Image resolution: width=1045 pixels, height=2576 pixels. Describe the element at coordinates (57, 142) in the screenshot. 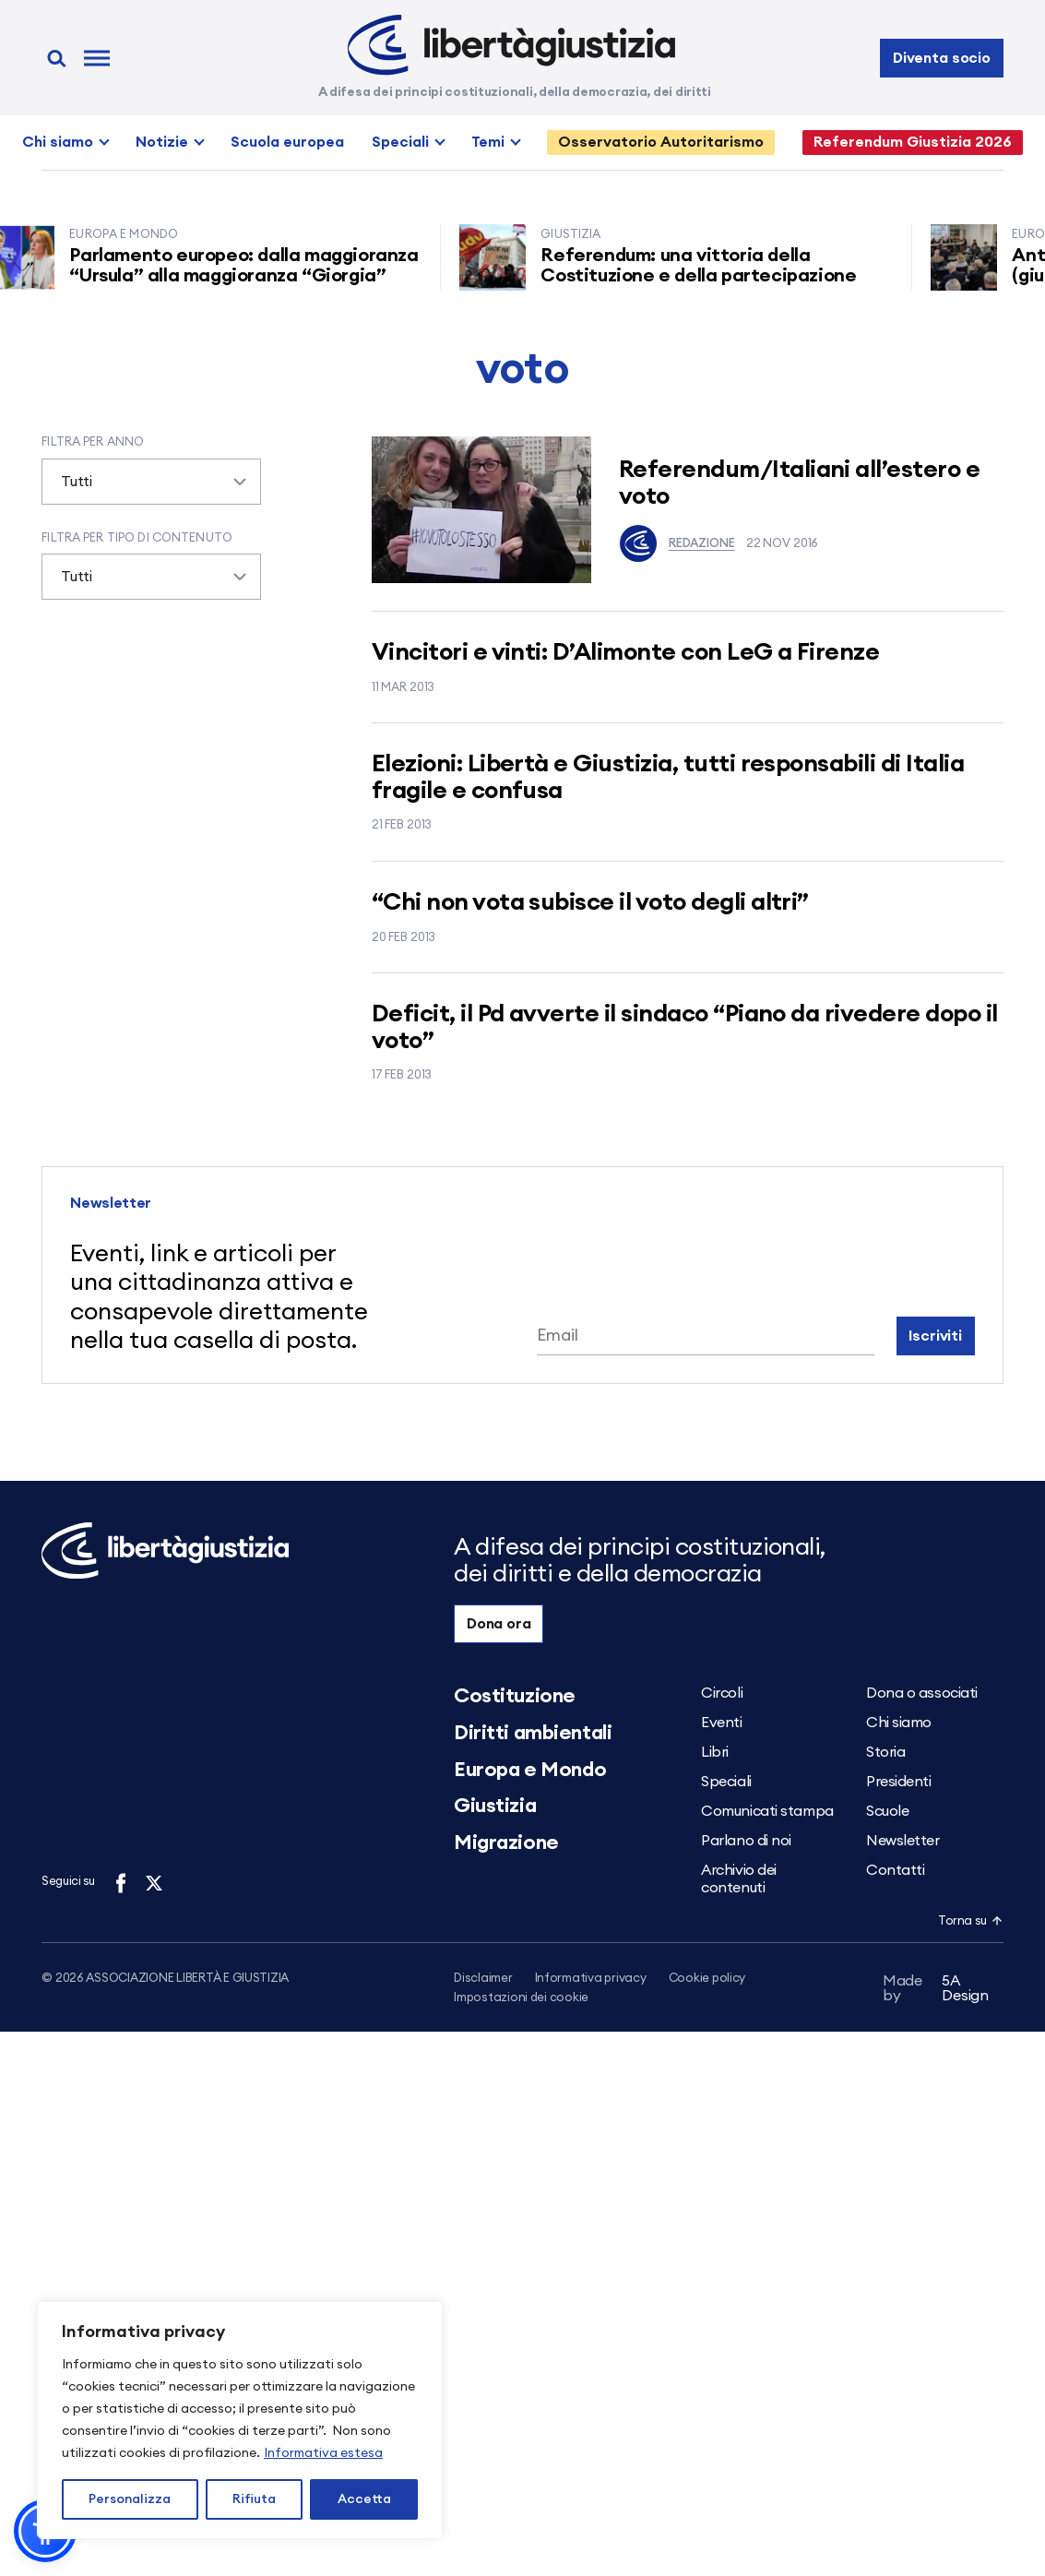

I see `Chi siamo` at that location.